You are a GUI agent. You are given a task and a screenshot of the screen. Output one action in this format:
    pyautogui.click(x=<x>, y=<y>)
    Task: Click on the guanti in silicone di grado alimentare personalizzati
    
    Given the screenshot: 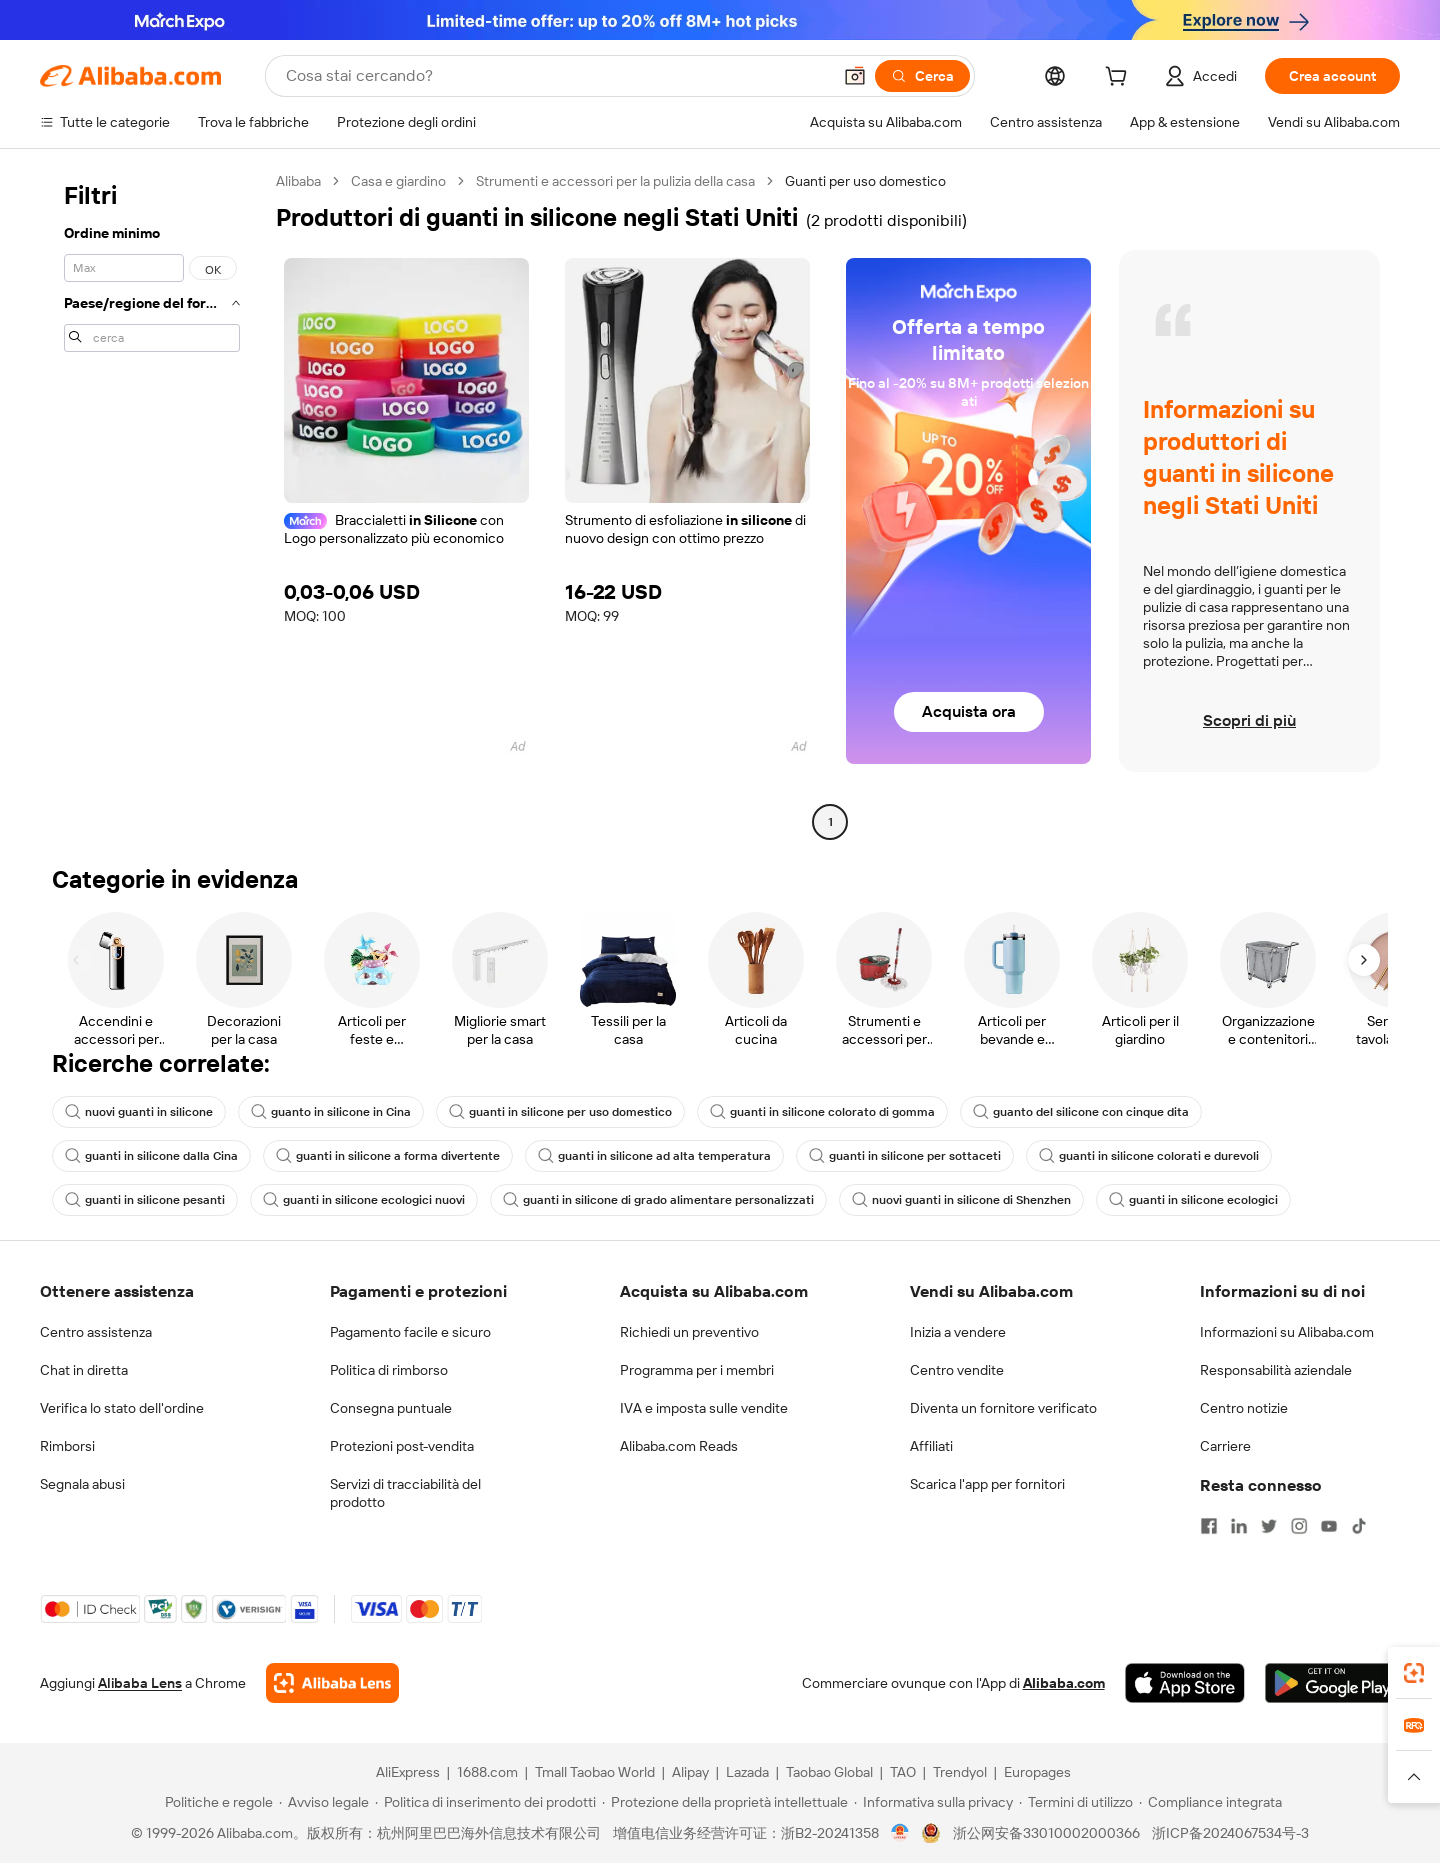 What is the action you would take?
    pyautogui.click(x=658, y=1200)
    